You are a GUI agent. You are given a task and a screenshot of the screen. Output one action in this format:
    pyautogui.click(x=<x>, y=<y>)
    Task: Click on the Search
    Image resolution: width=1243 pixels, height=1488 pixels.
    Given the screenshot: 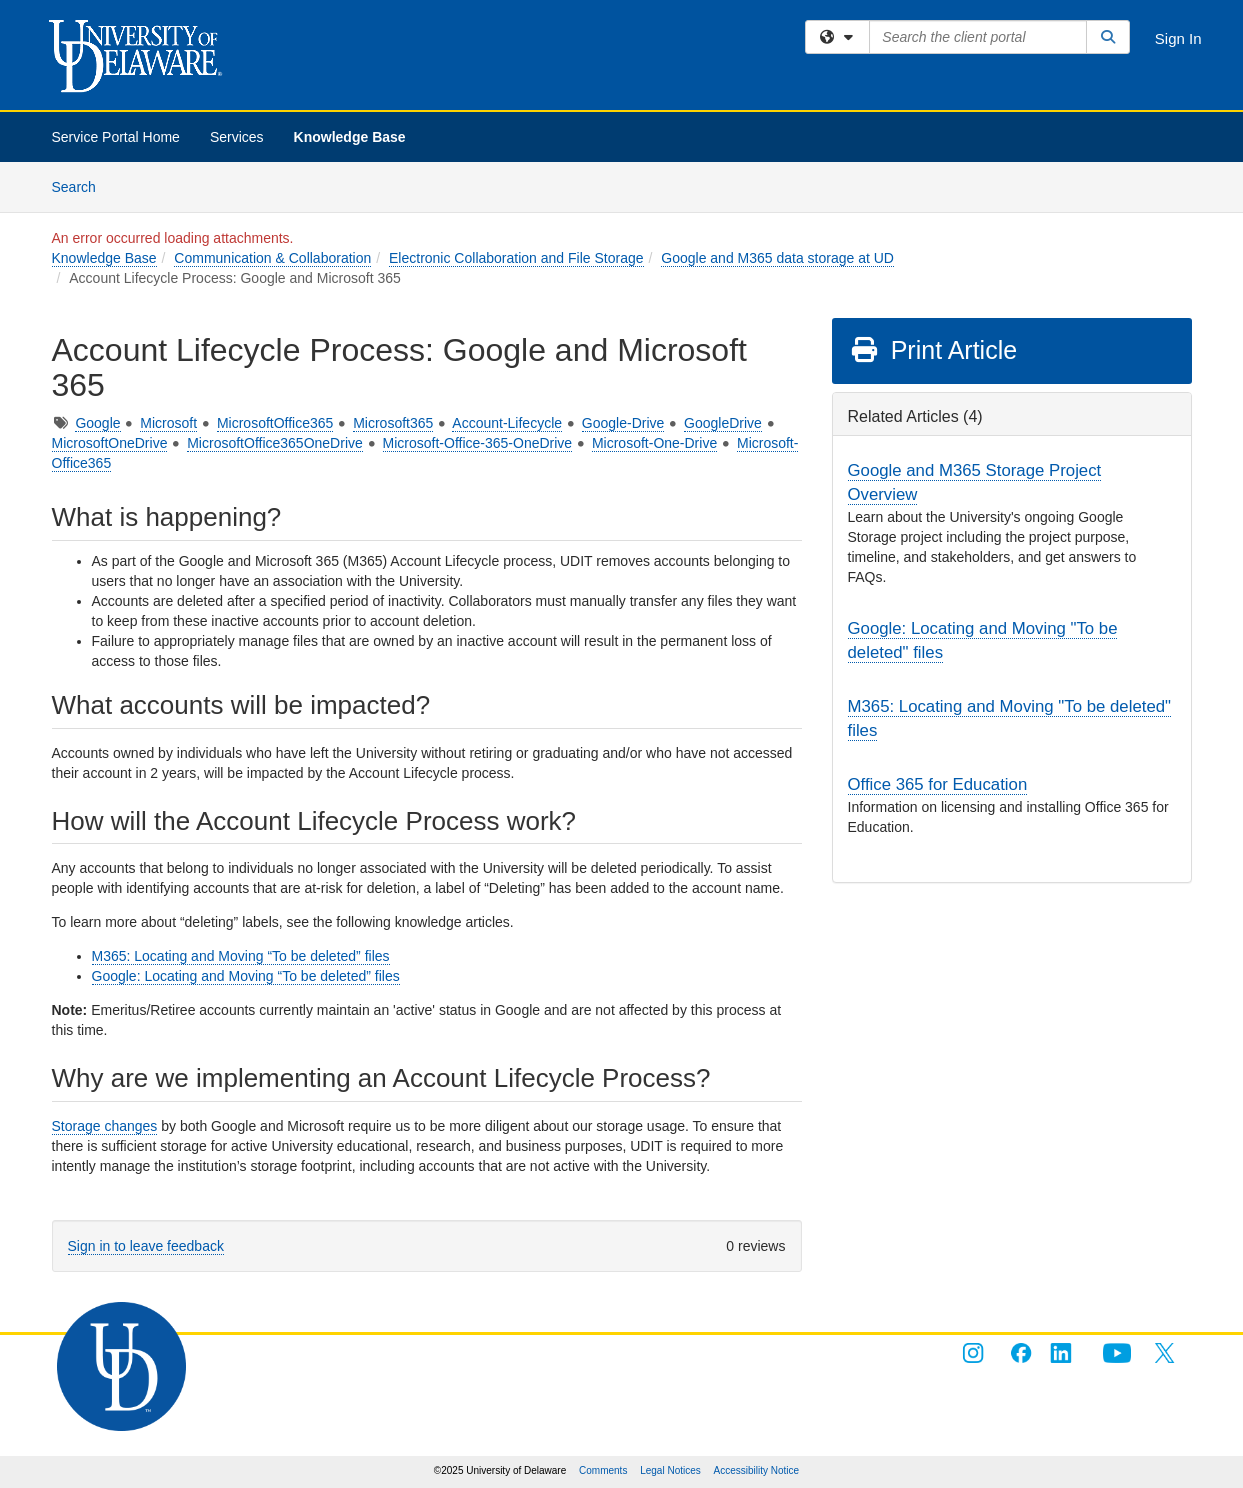 What is the action you would take?
    pyautogui.click(x=81, y=185)
    